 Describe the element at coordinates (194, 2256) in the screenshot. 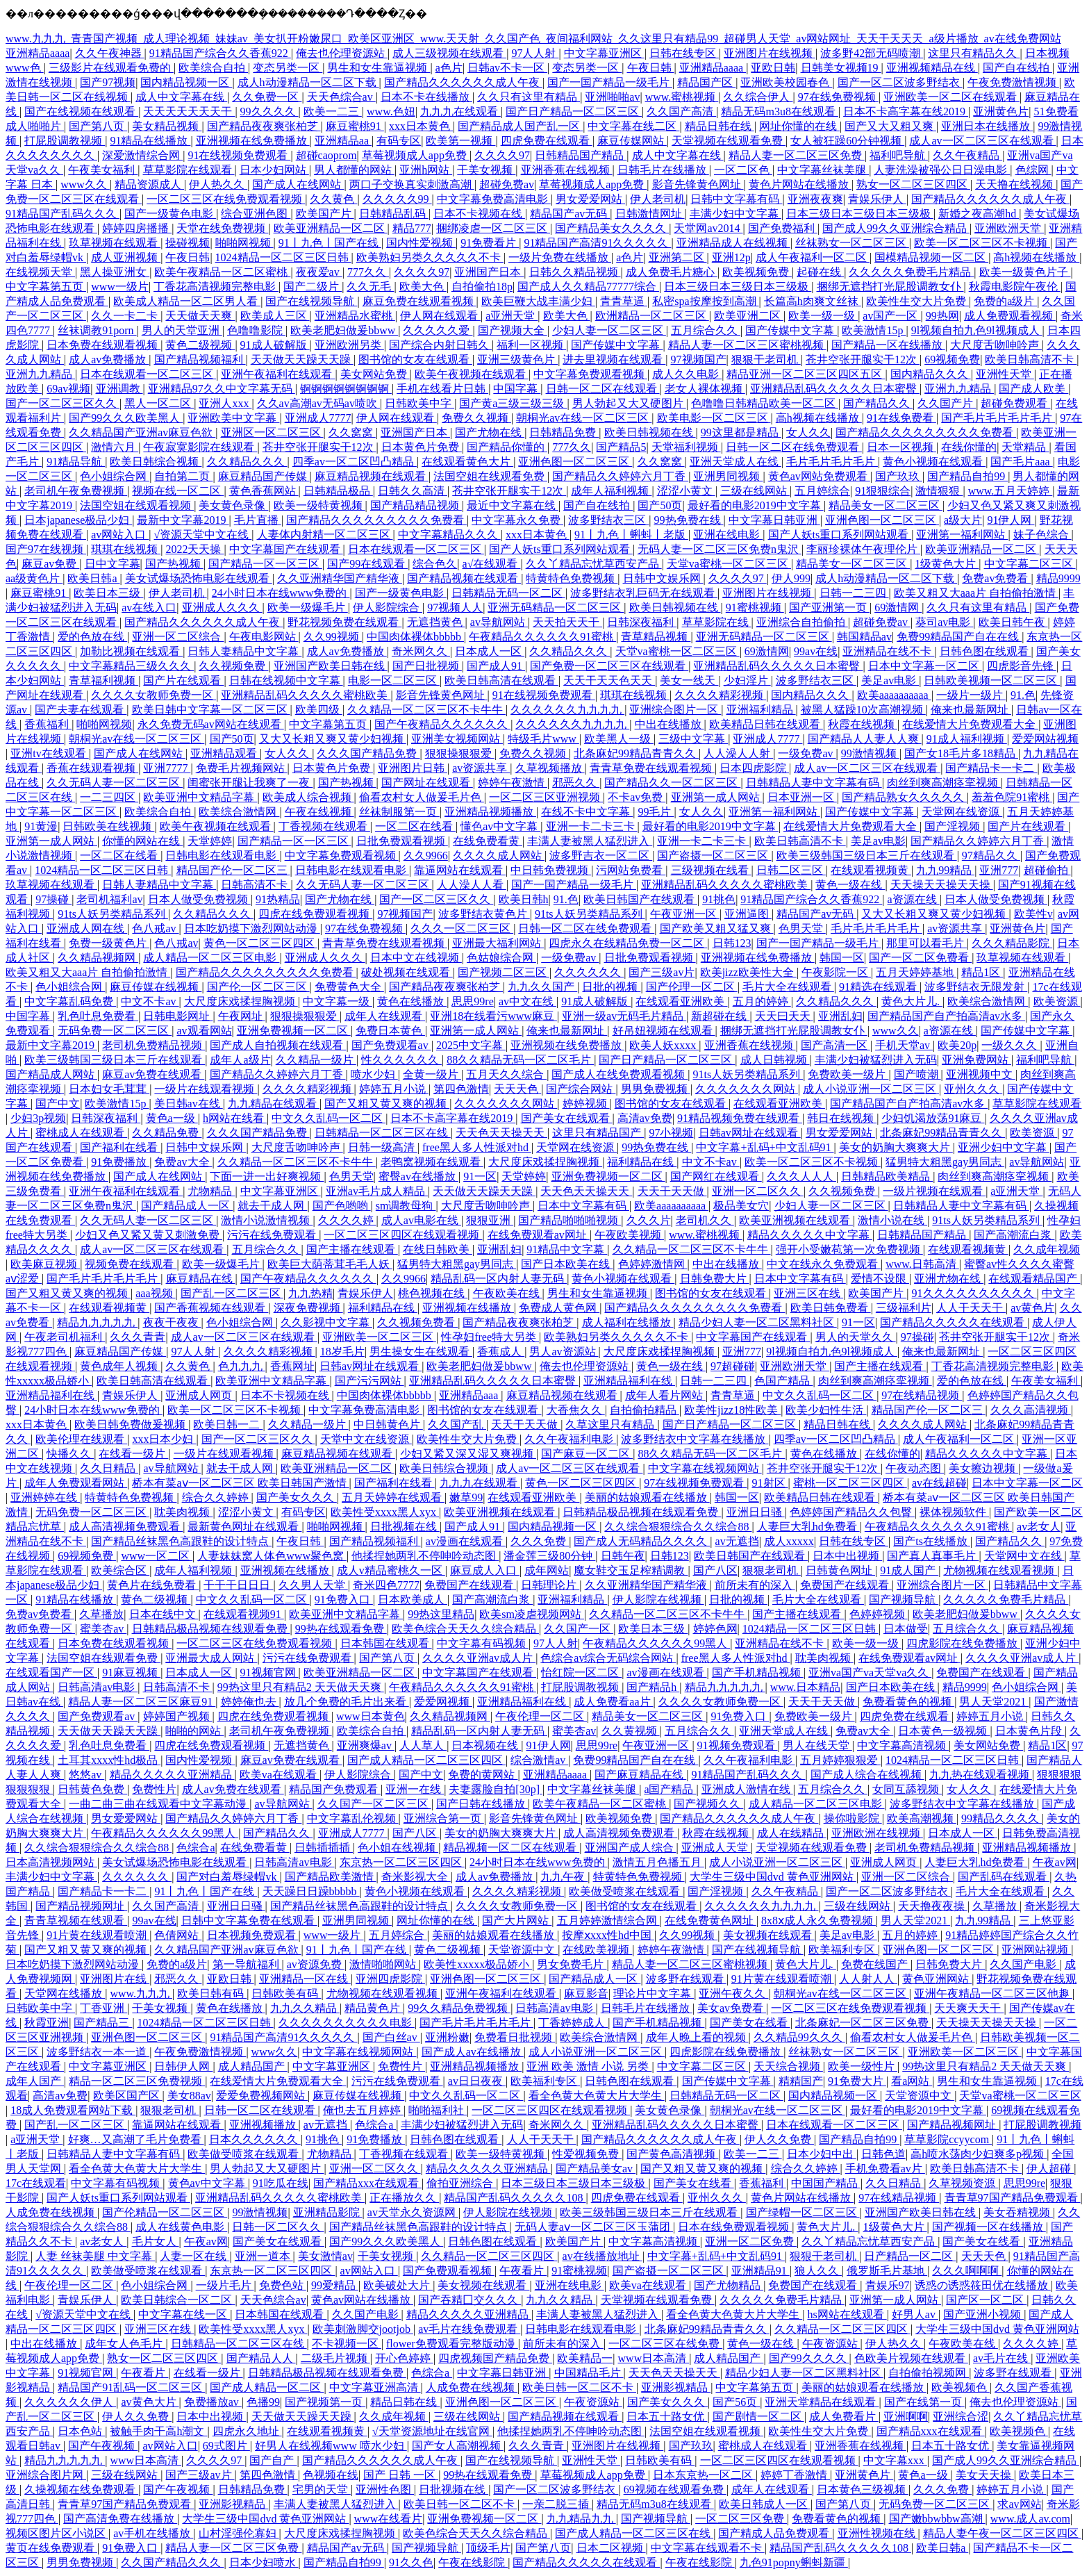

I see `人妻一区在线` at that location.